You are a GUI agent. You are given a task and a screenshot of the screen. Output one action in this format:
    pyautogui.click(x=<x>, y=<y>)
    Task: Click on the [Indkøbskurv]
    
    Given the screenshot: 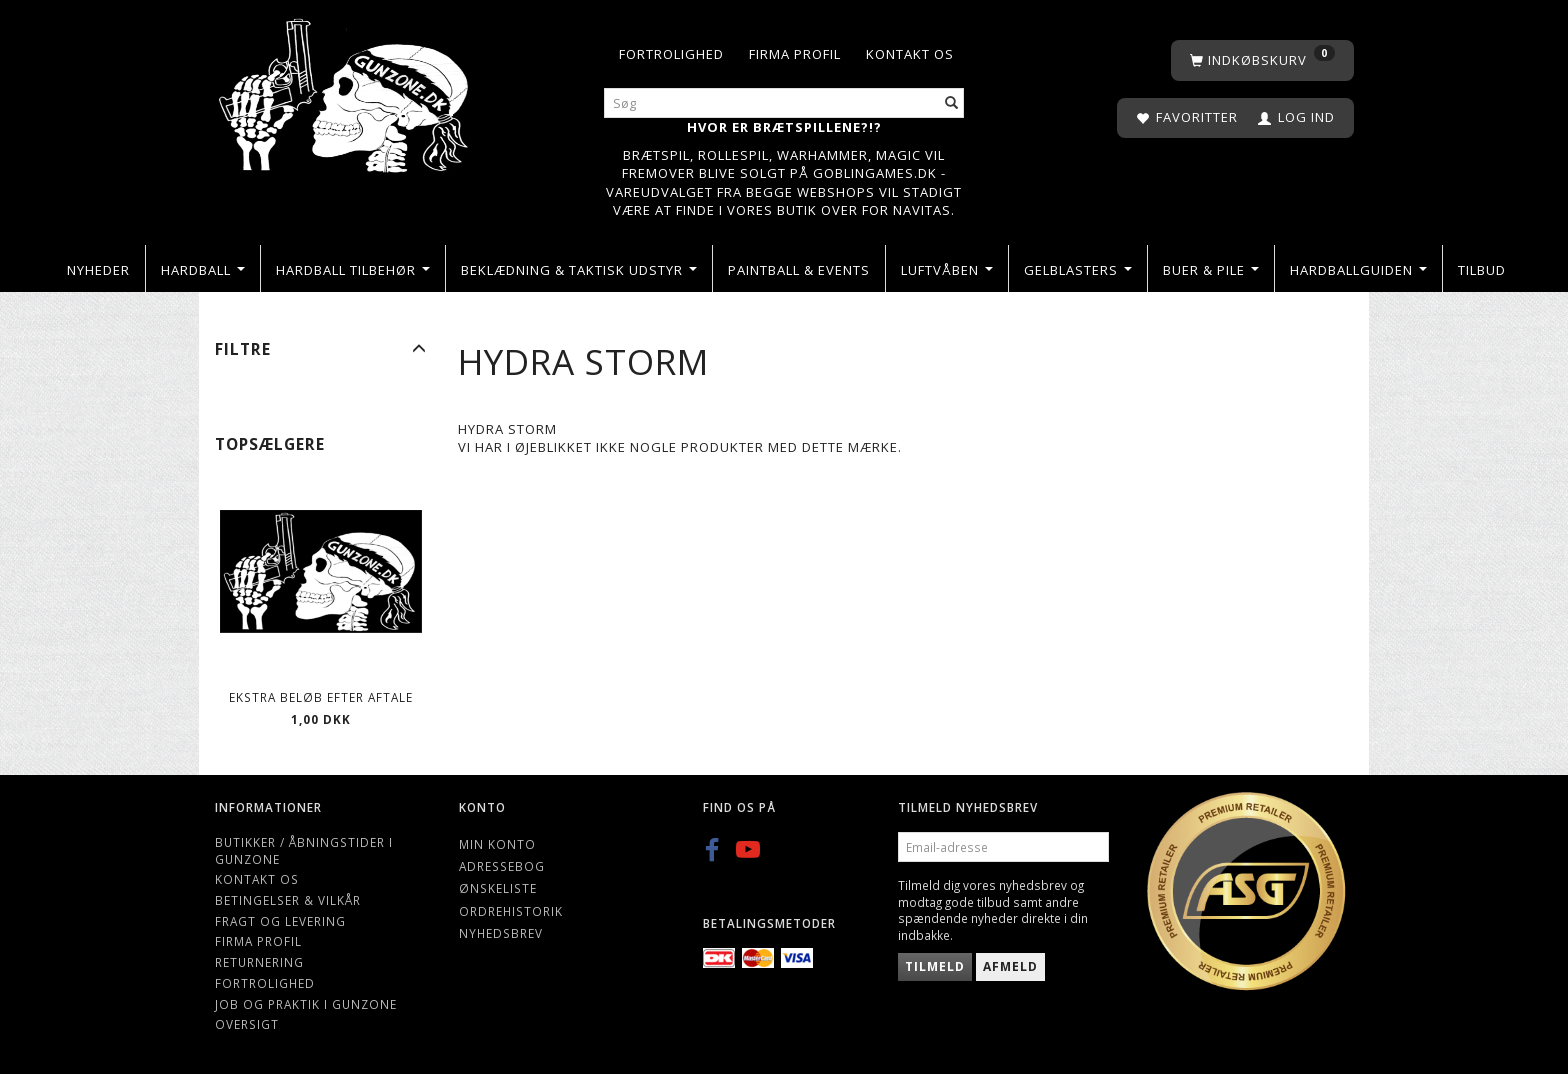 What is the action you would take?
    pyautogui.click(x=1262, y=60)
    